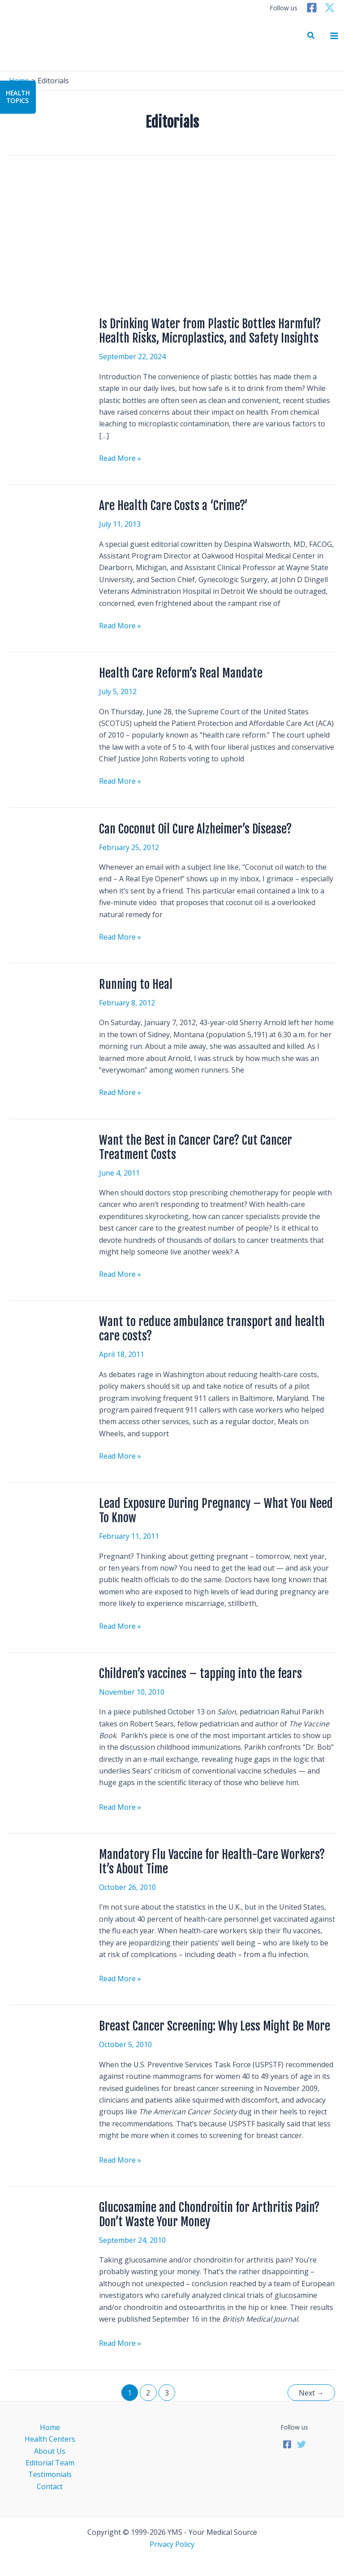  I want to click on Breast Cancer Screening: Why Less Might Be More, so click(214, 2026).